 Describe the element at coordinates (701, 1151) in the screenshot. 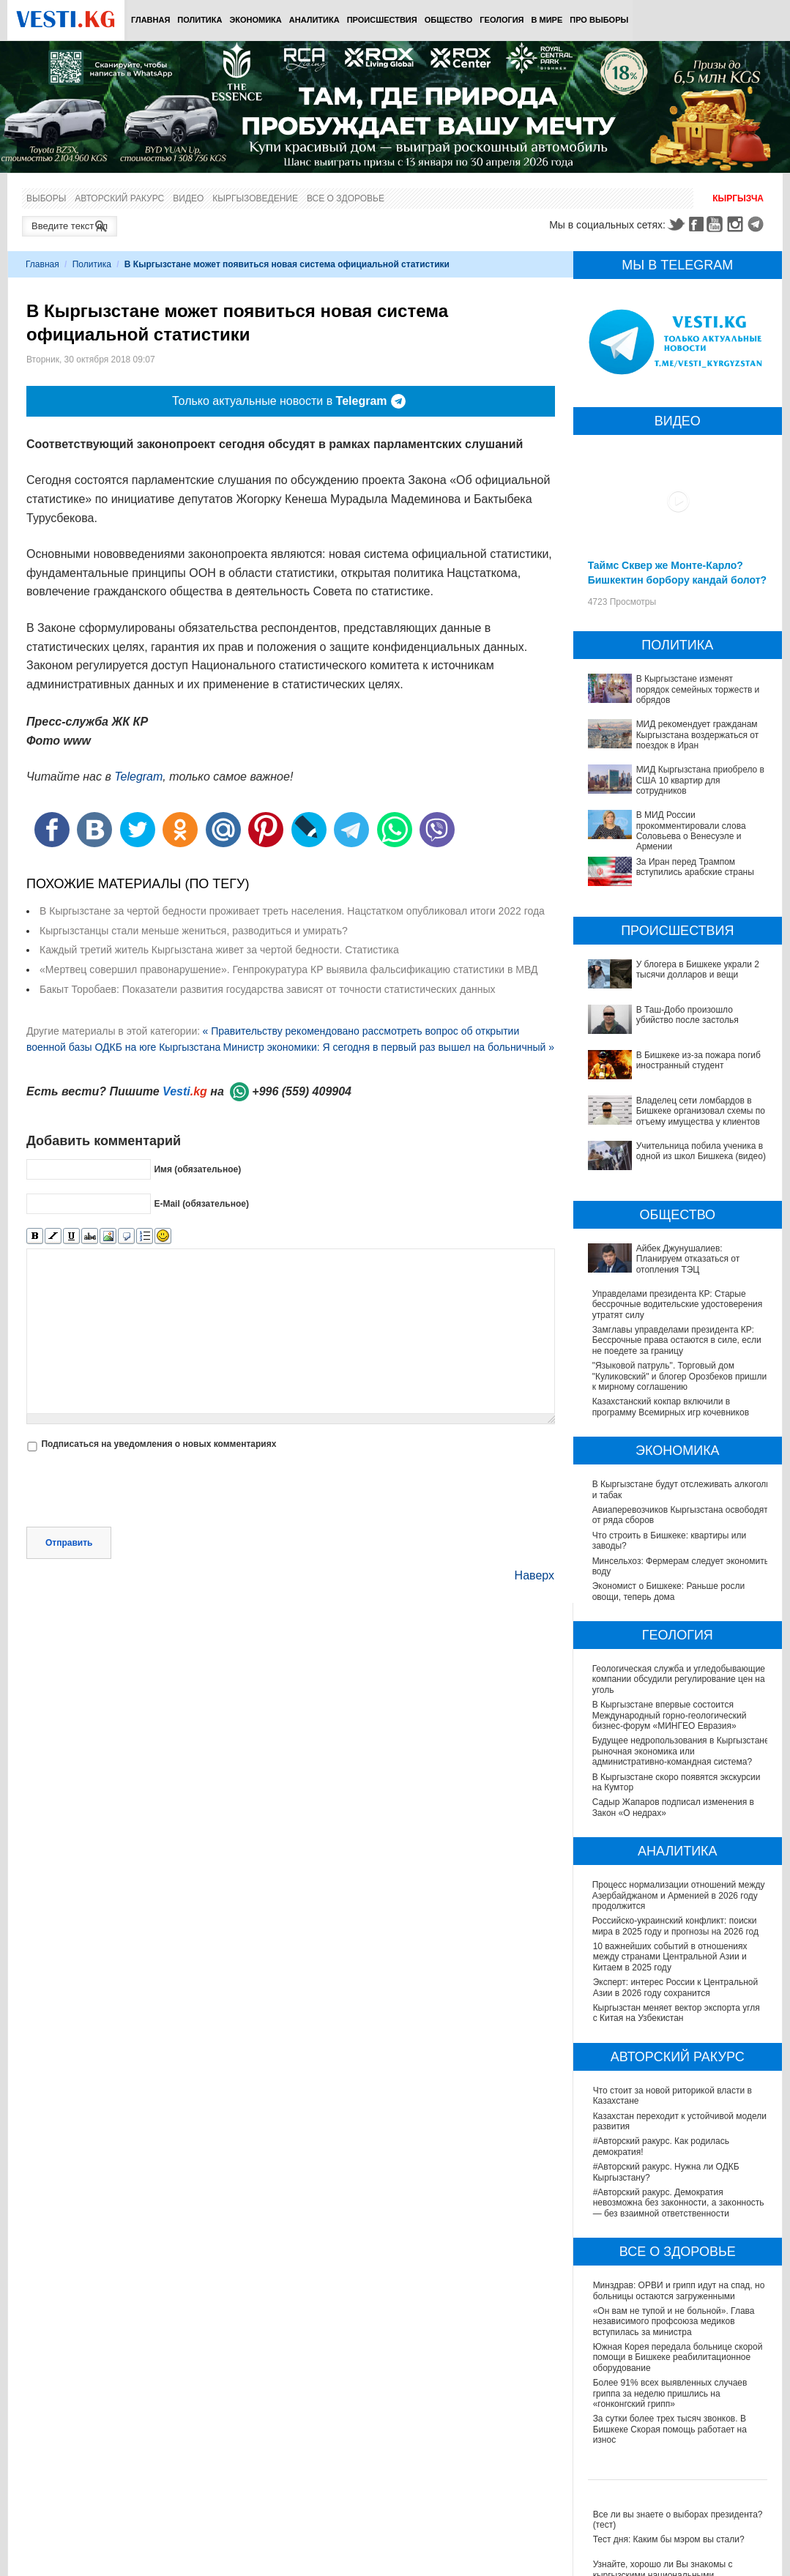

I see `Учительница побила ученика в одной из школ Бишкека (видео)` at that location.